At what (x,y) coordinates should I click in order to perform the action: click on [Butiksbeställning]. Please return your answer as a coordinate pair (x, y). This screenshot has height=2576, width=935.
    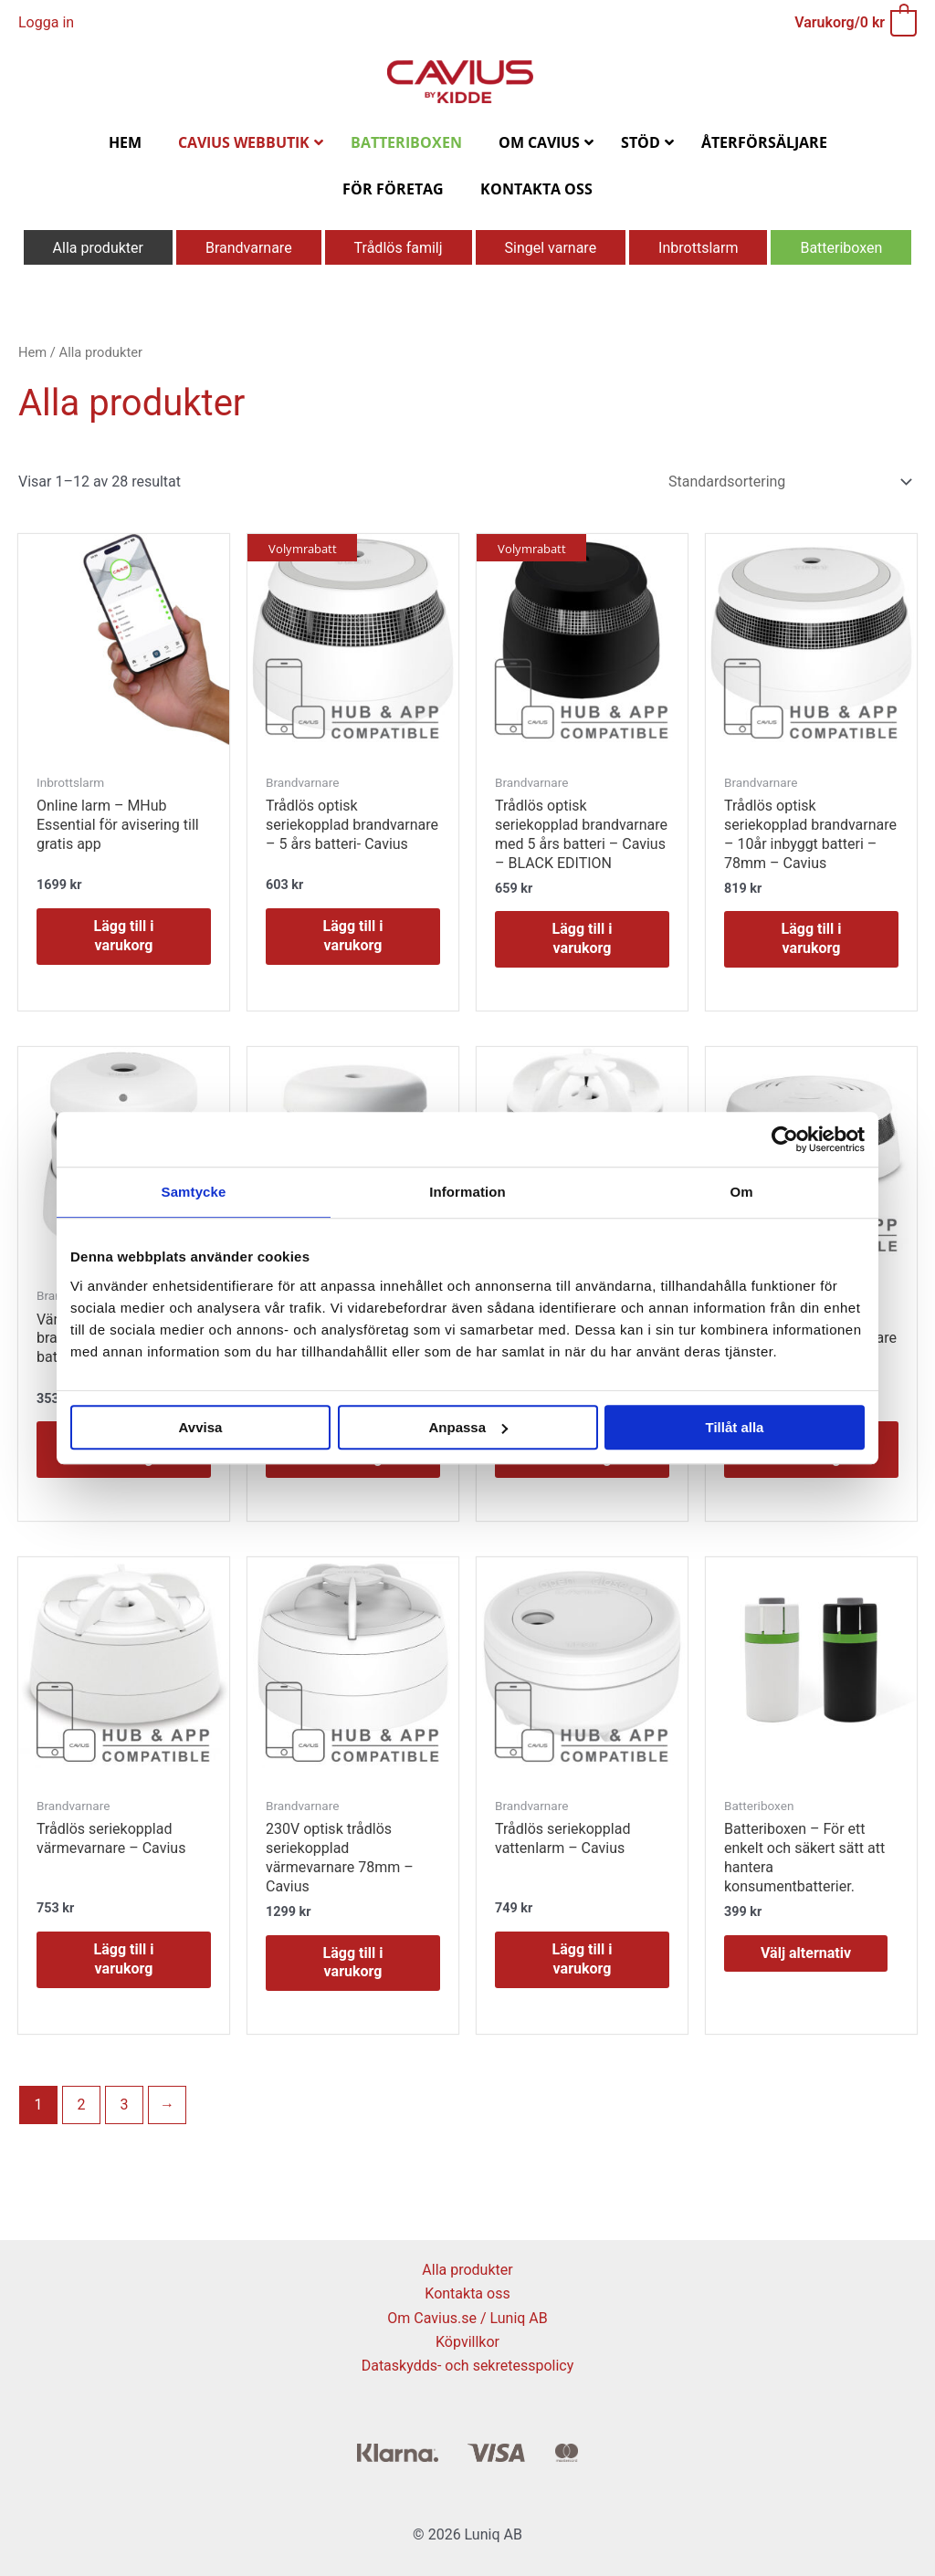
    Looking at the image, I should click on (787, 481).